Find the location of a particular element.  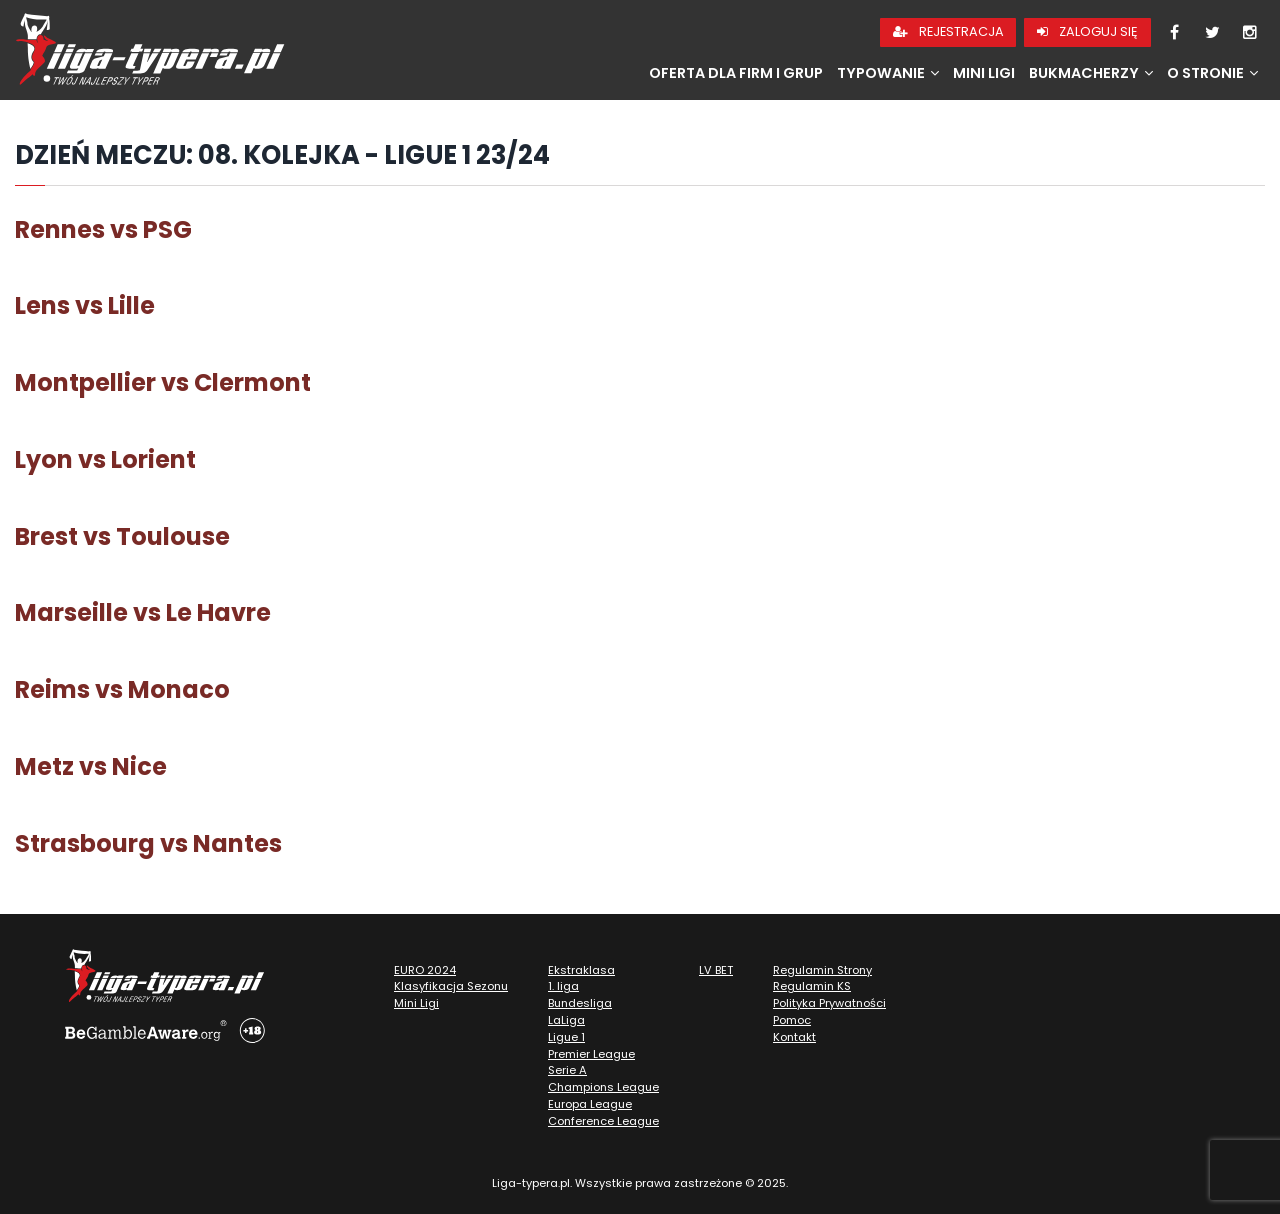

Premier League is located at coordinates (591, 1054).